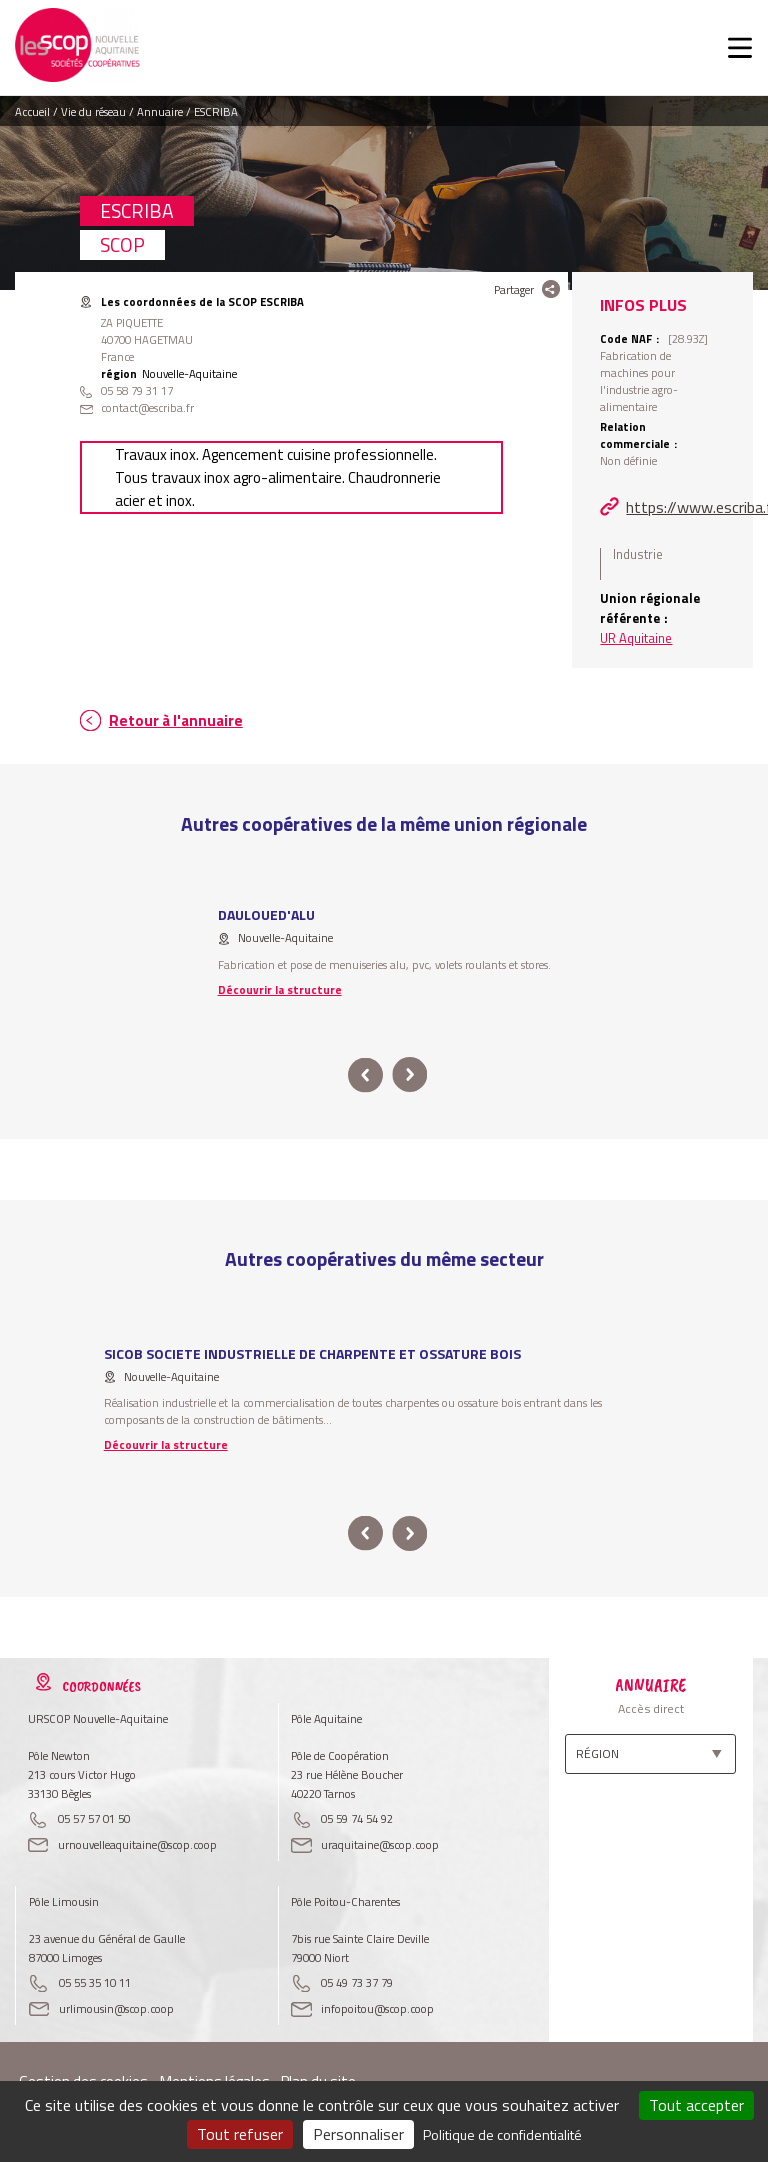 Image resolution: width=768 pixels, height=2162 pixels. I want to click on Retour à l'annuaire, so click(176, 720).